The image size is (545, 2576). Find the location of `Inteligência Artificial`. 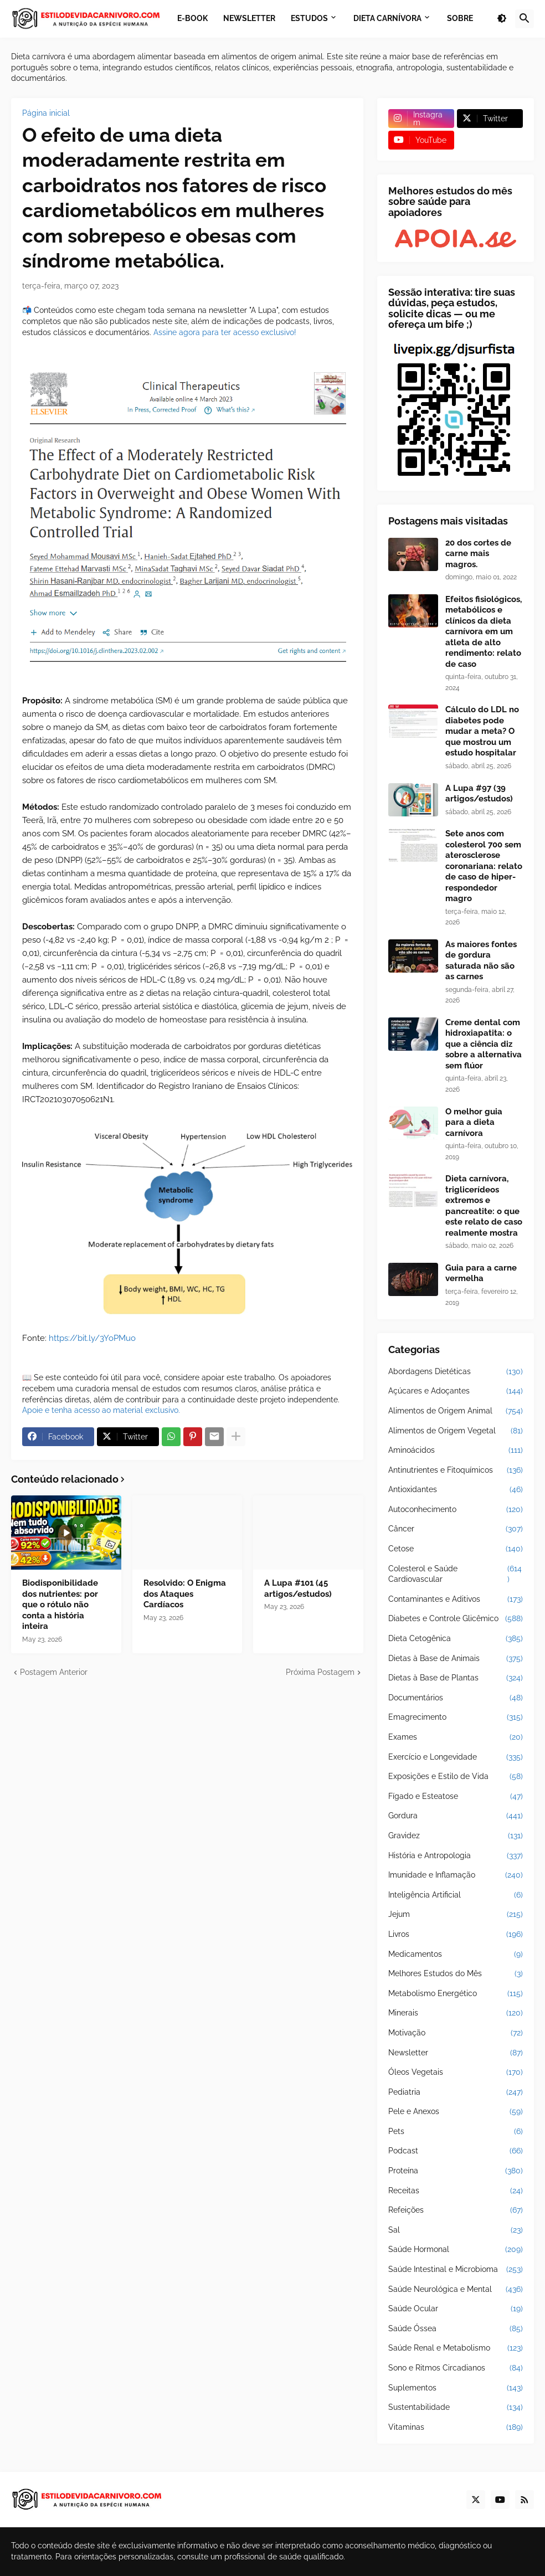

Inteligência Artificial is located at coordinates (455, 1895).